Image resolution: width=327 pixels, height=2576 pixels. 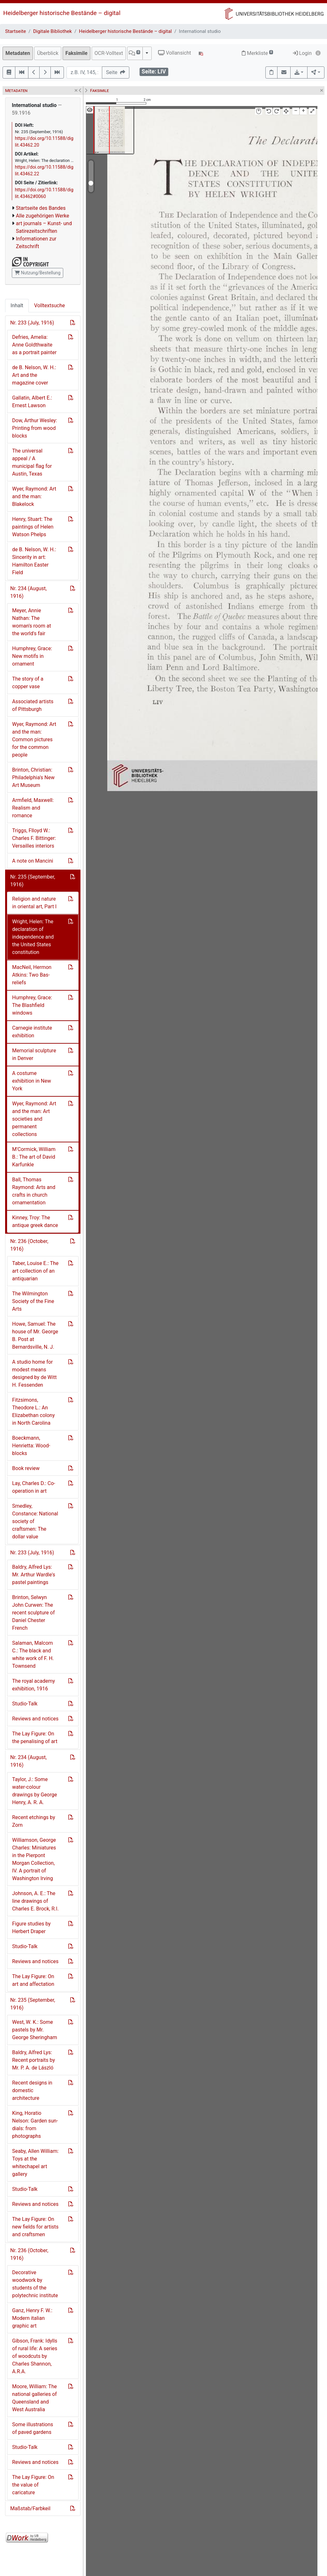 What do you see at coordinates (35, 2283) in the screenshot?
I see `Decorative woodwork by students of the polytechnic institute` at bounding box center [35, 2283].